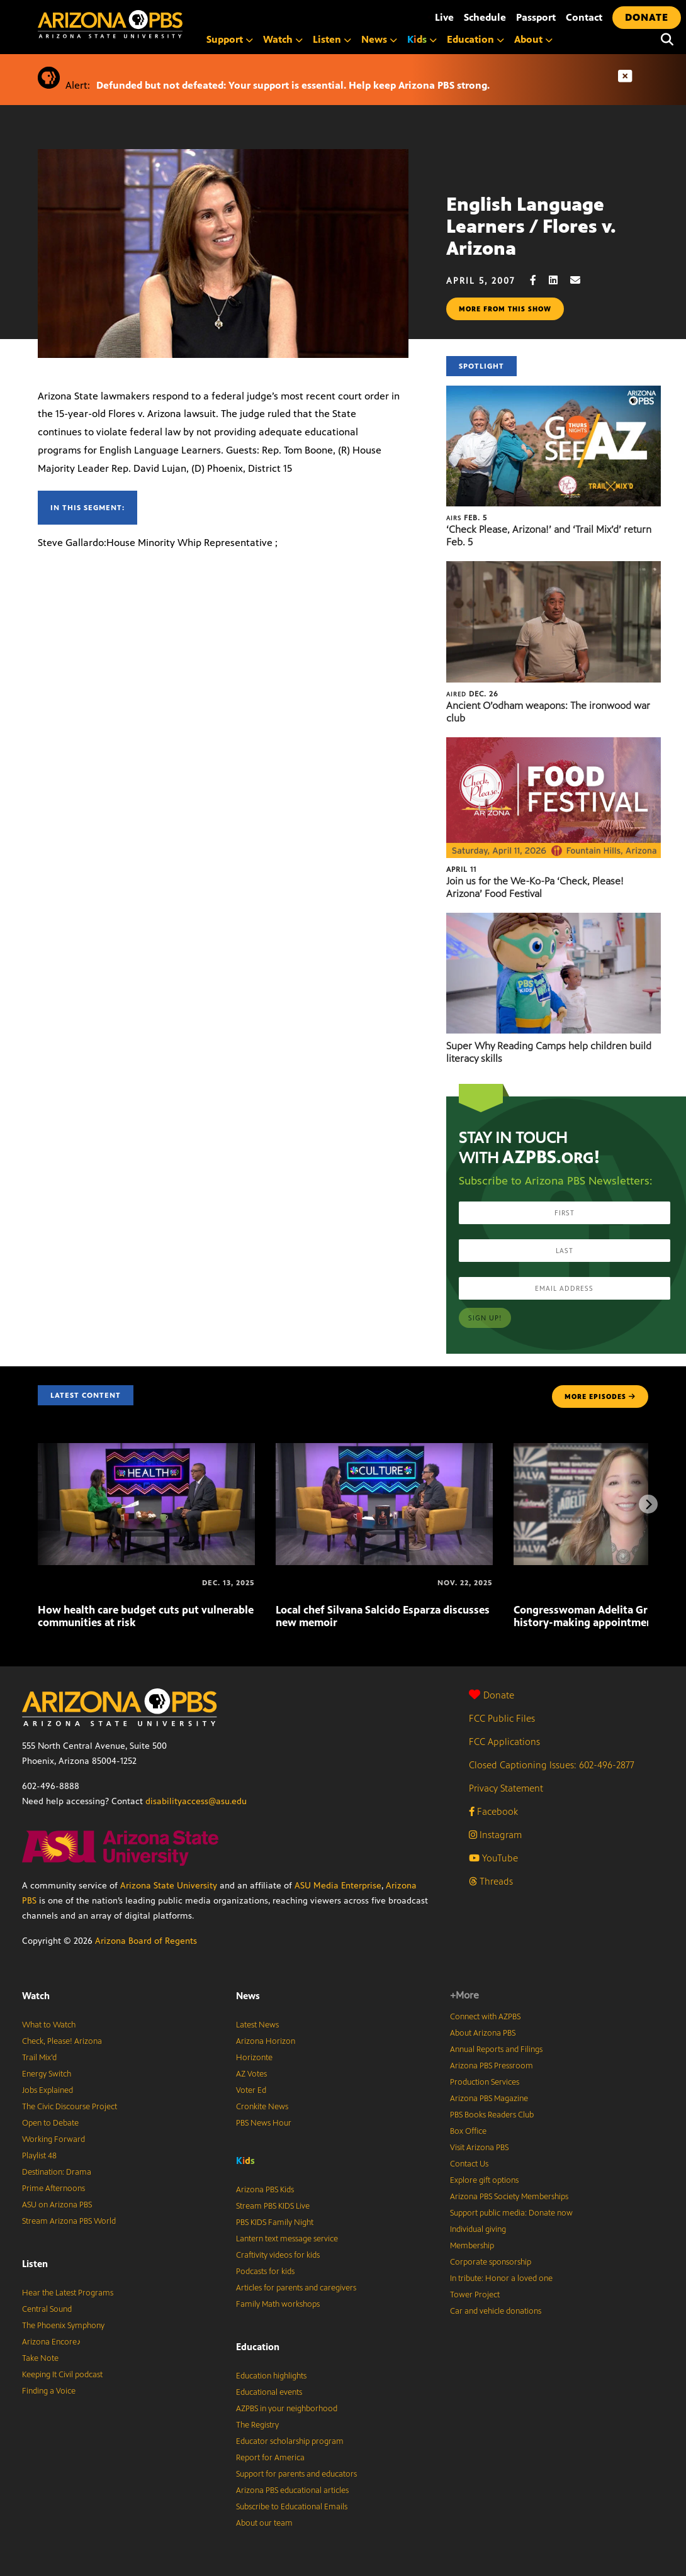  I want to click on Box Office, so click(468, 2131).